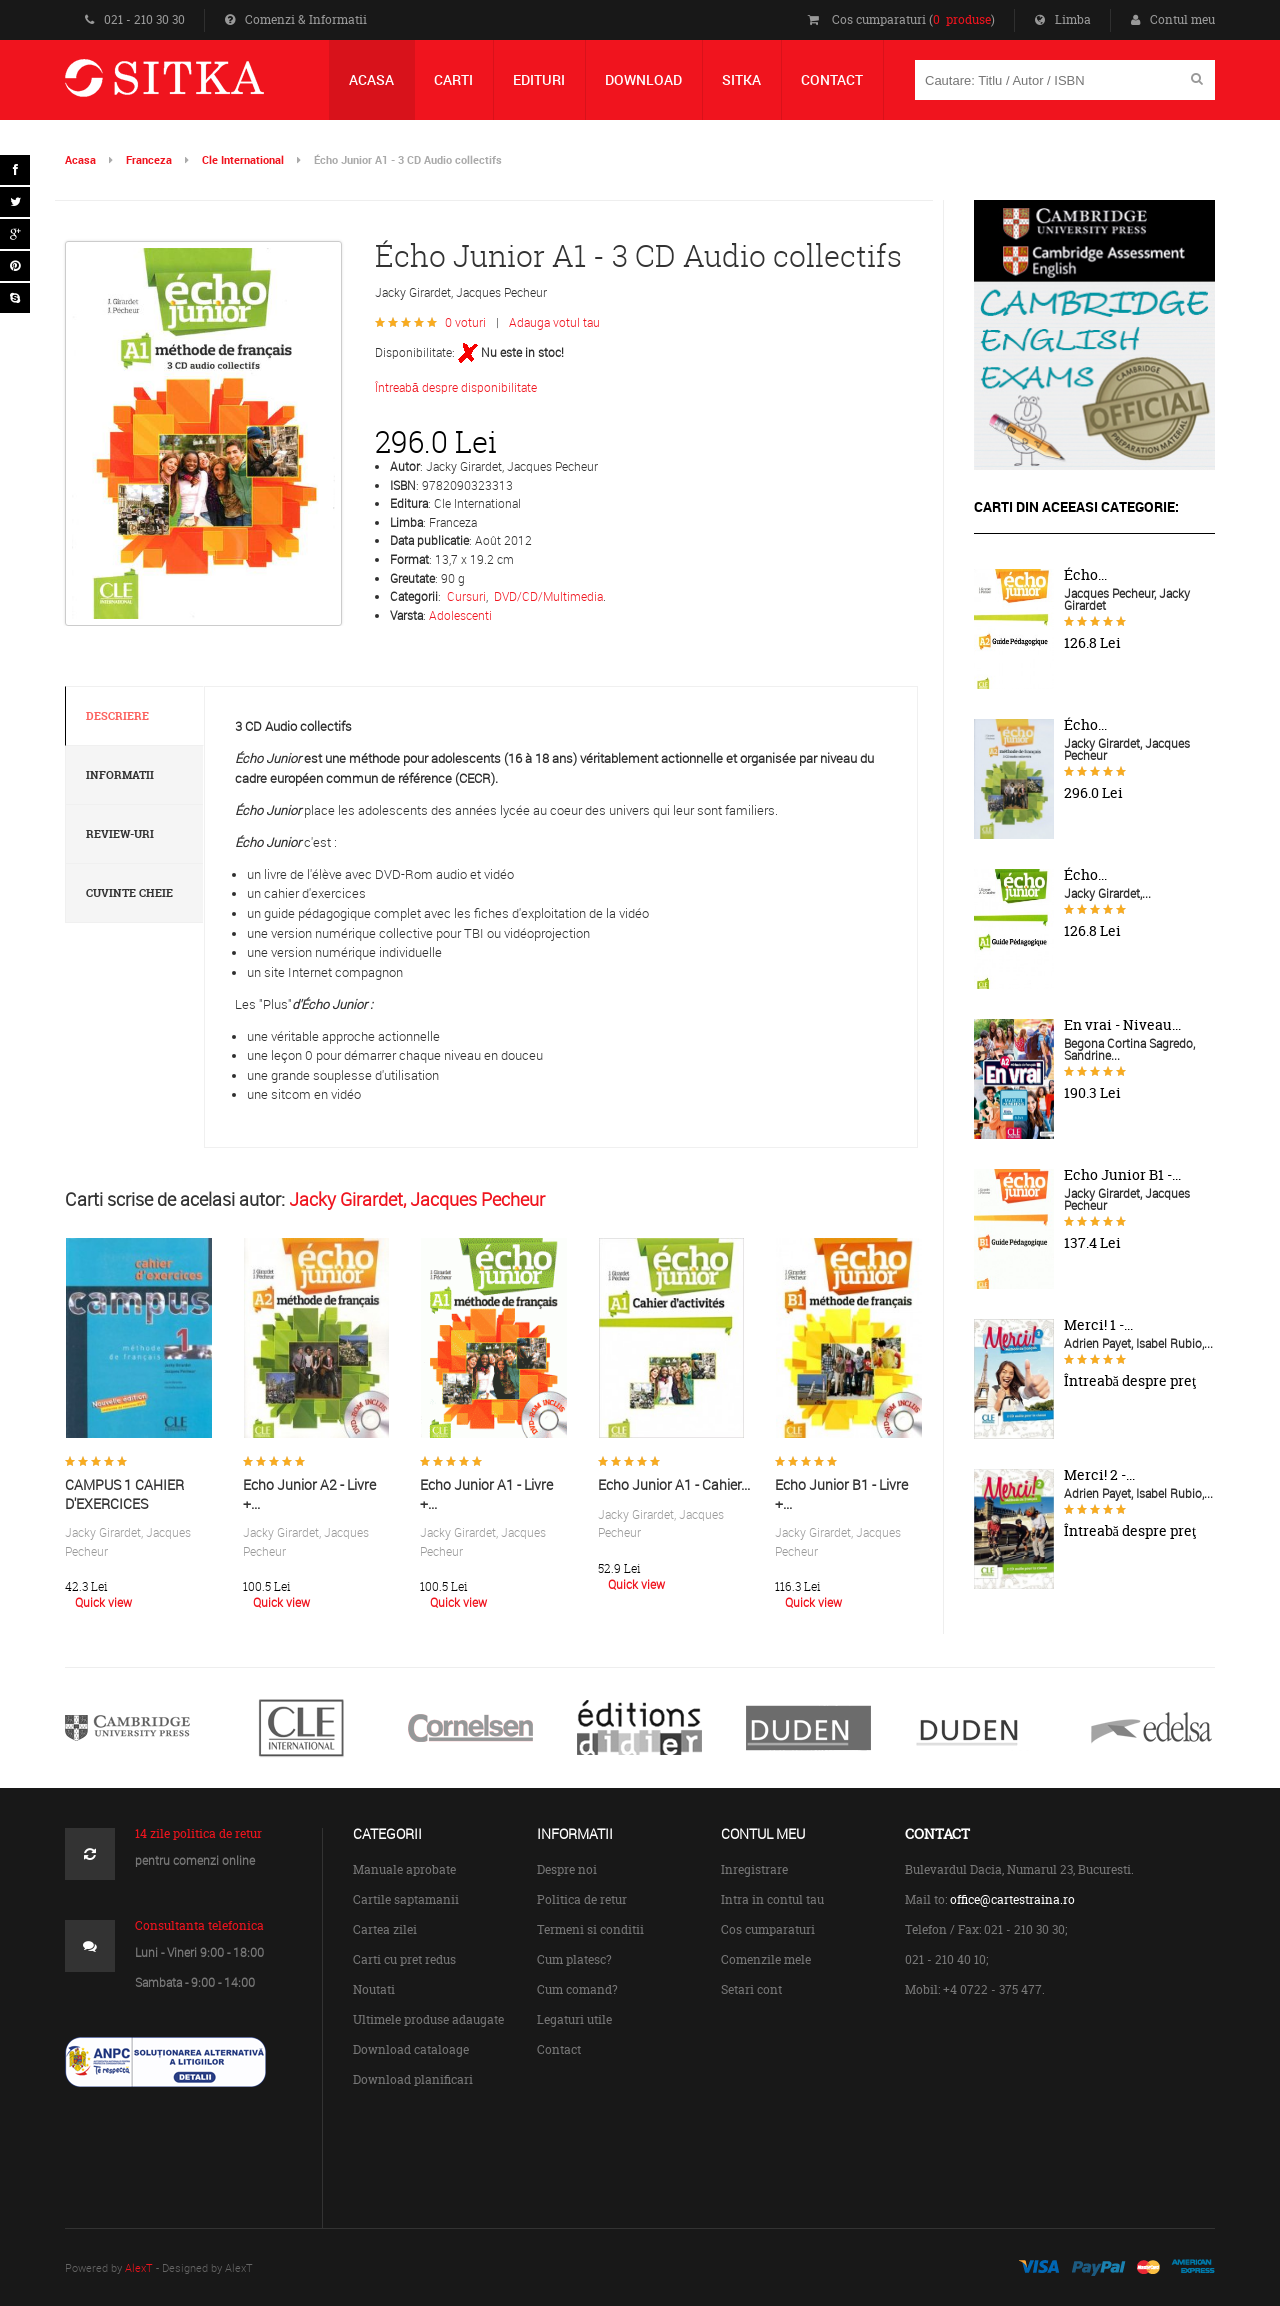 The image size is (1280, 2306). What do you see at coordinates (456, 387) in the screenshot?
I see `Întreabă despre disponibilitate` at bounding box center [456, 387].